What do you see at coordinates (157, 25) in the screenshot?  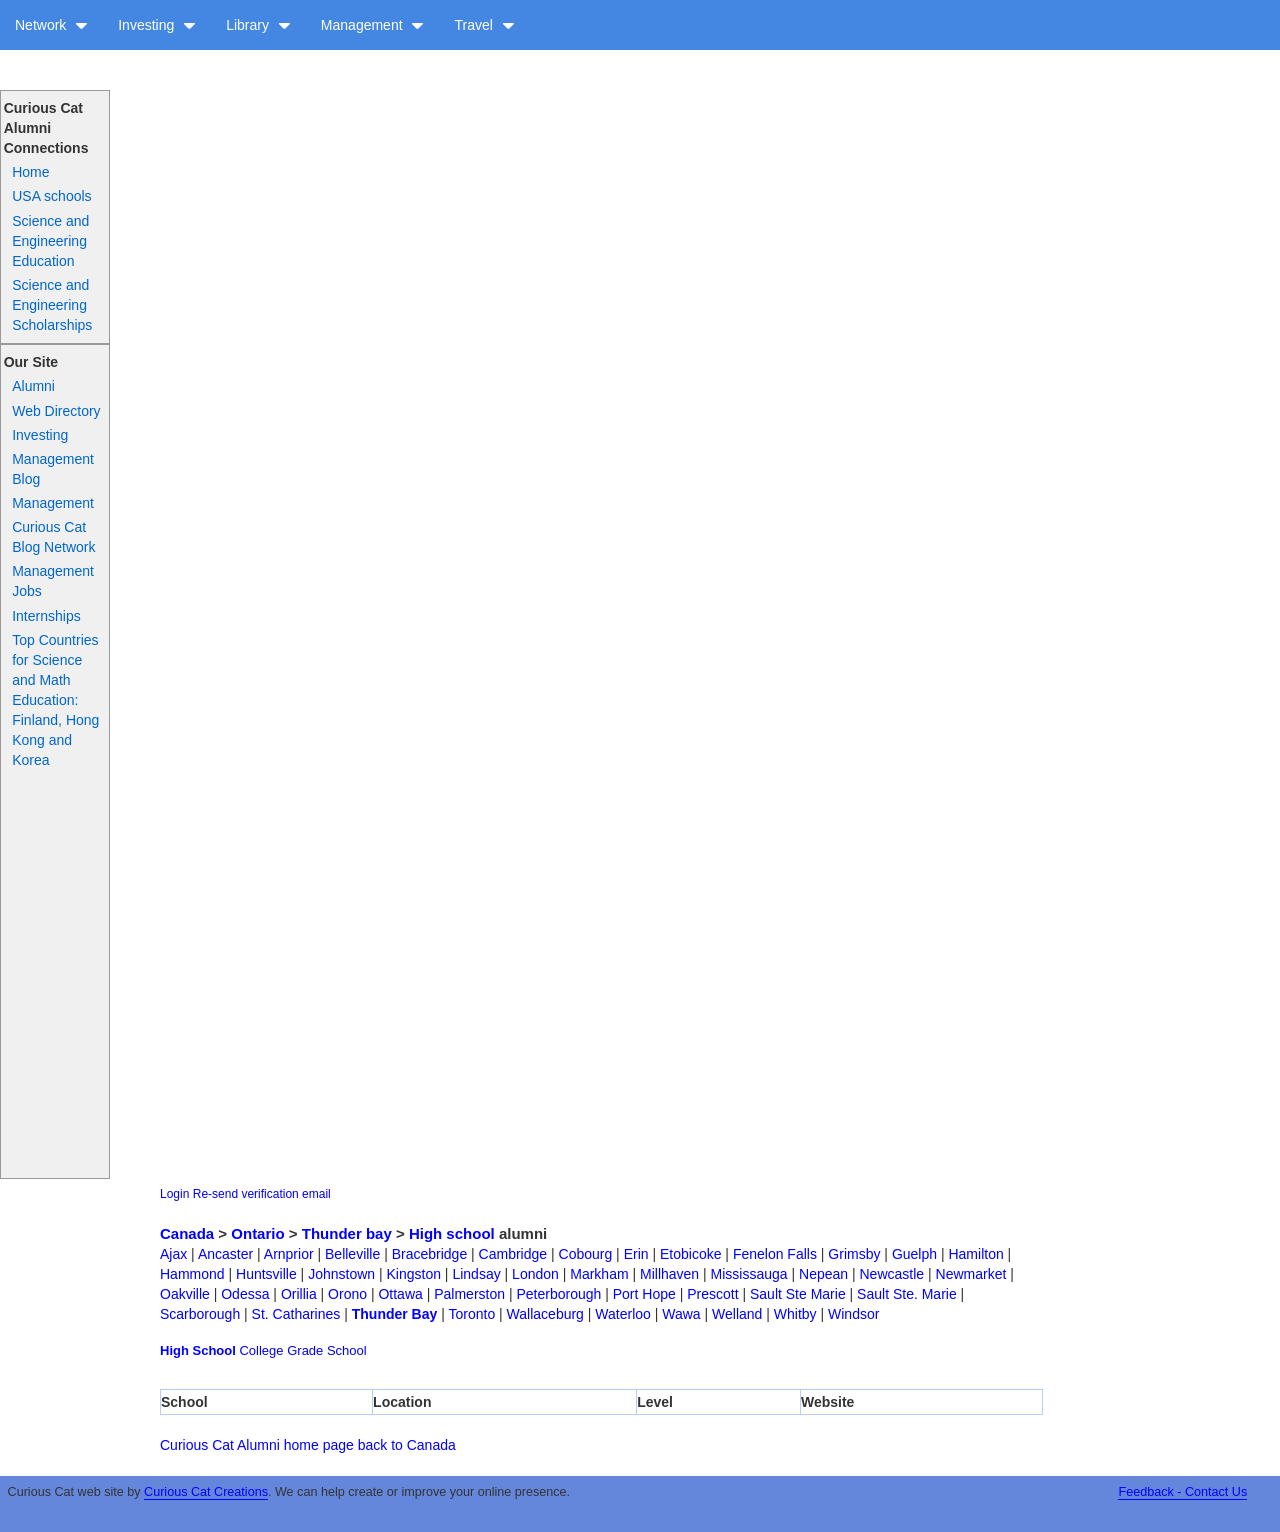 I see `Investing` at bounding box center [157, 25].